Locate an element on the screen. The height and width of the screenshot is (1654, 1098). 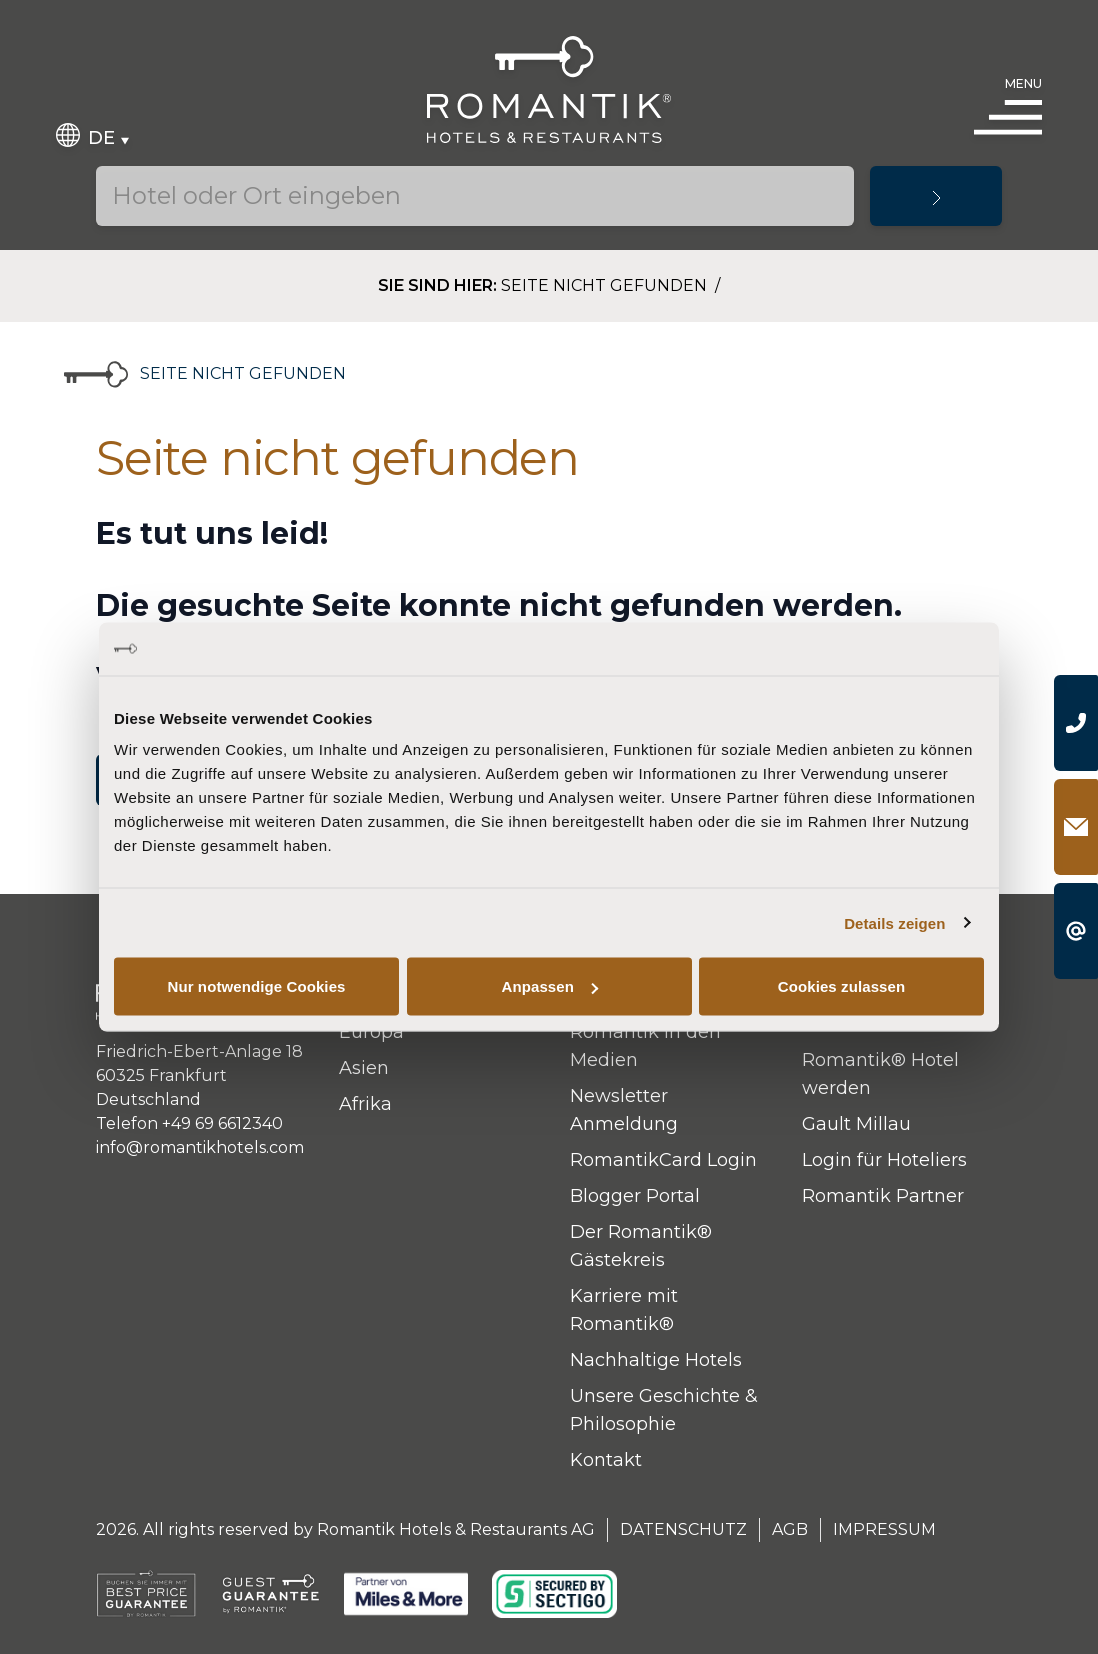
Impressum is located at coordinates (884, 1529).